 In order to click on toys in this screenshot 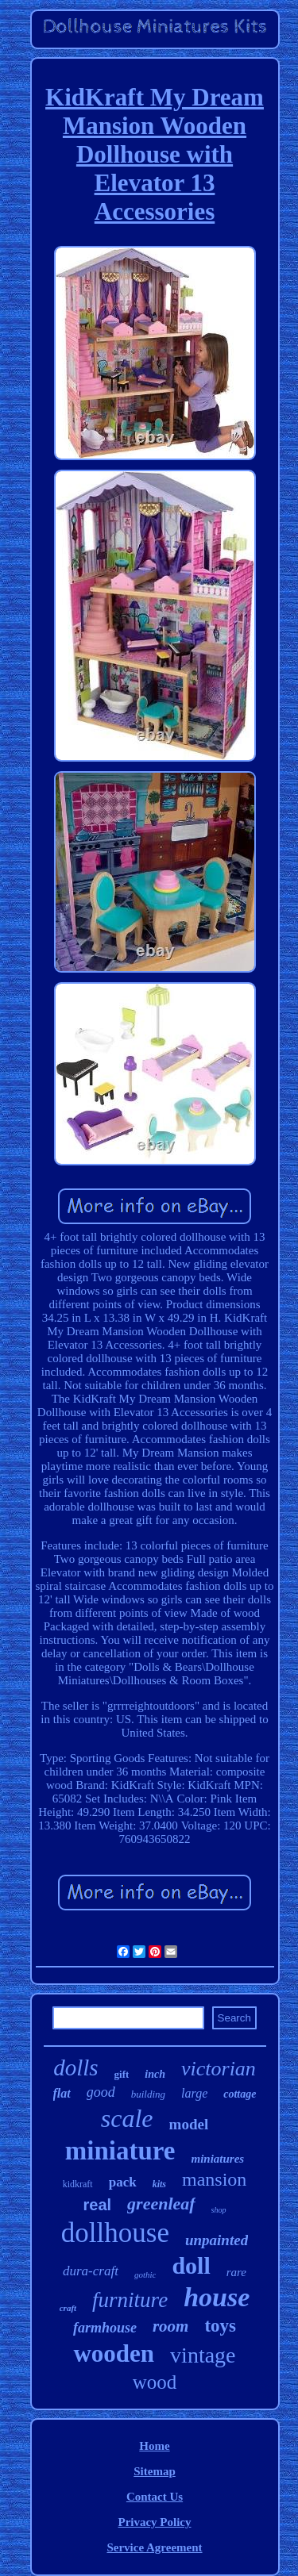, I will do `click(220, 2326)`.